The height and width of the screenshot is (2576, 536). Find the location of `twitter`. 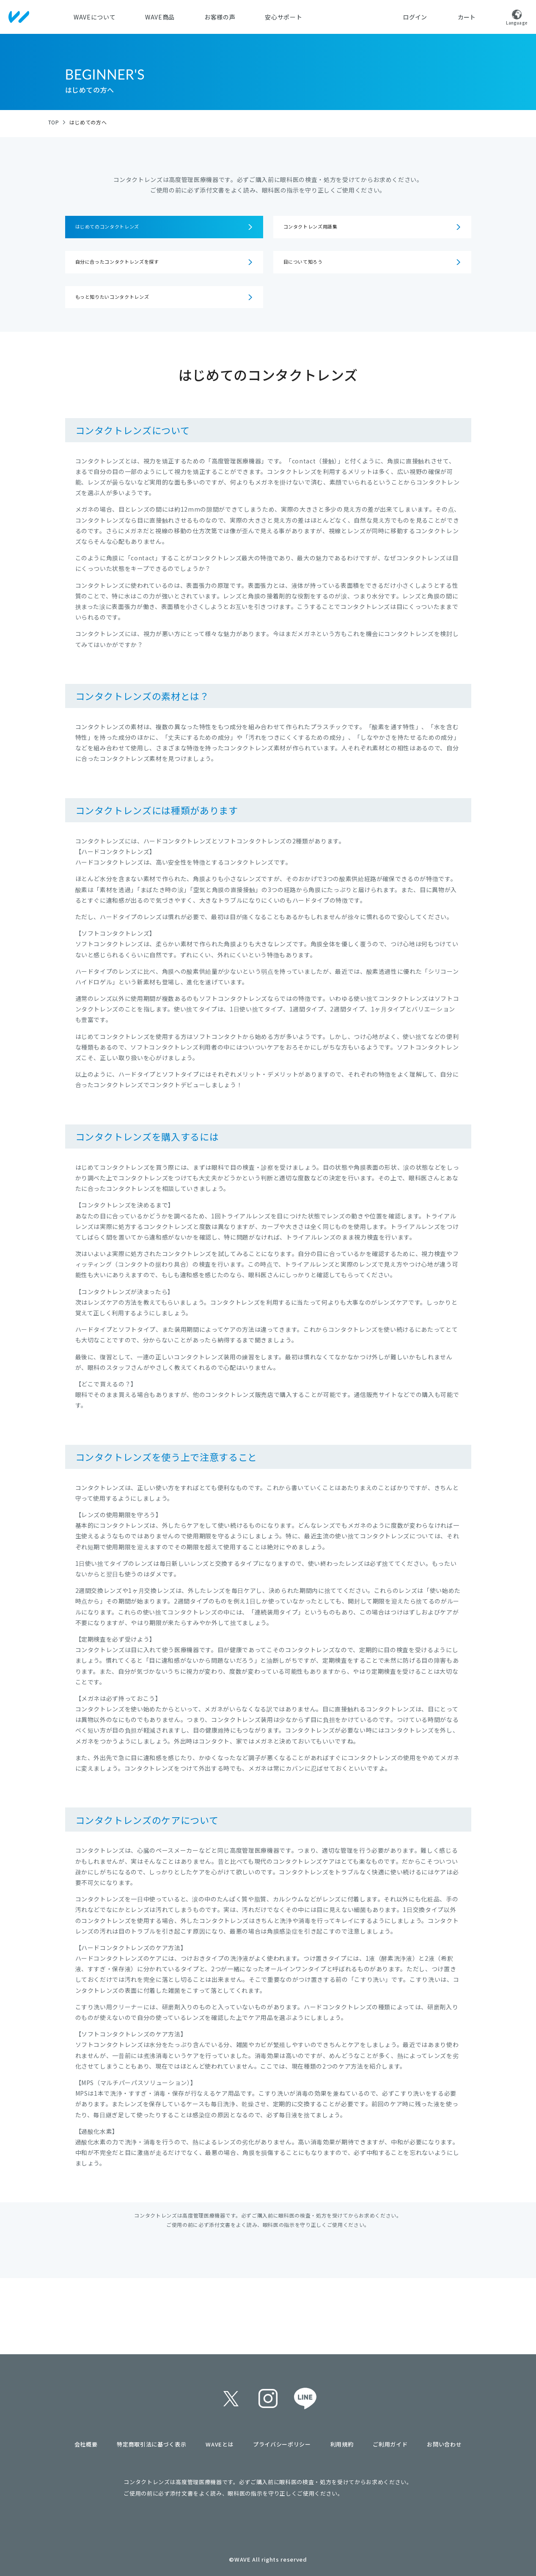

twitter is located at coordinates (231, 2398).